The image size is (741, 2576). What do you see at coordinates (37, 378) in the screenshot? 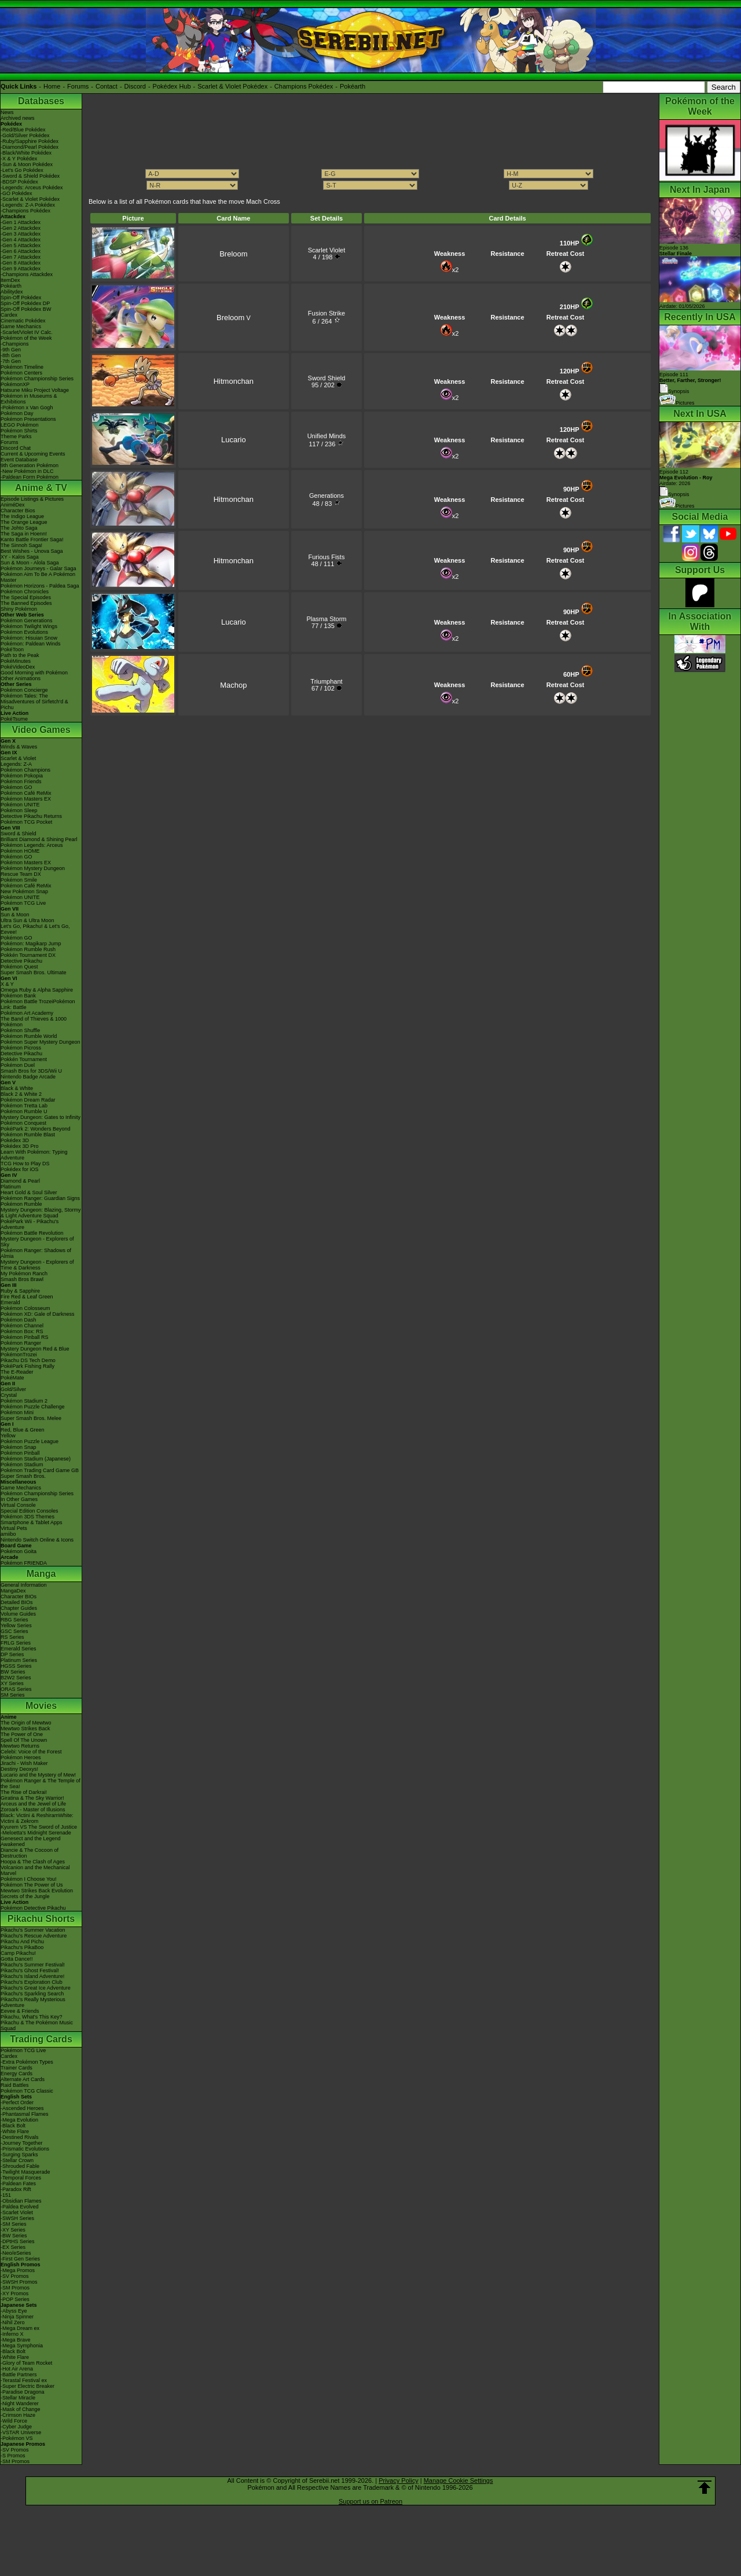
I see `Pokémon Championship Series` at bounding box center [37, 378].